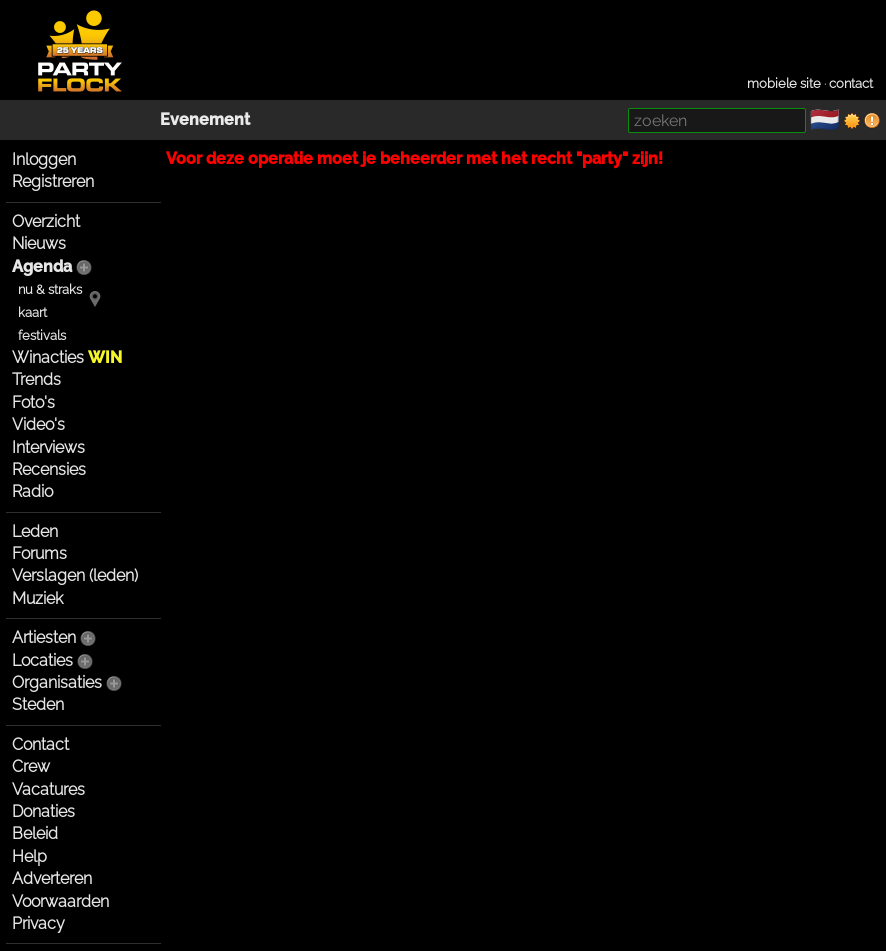 Image resolution: width=886 pixels, height=951 pixels. What do you see at coordinates (44, 637) in the screenshot?
I see `Artiesten` at bounding box center [44, 637].